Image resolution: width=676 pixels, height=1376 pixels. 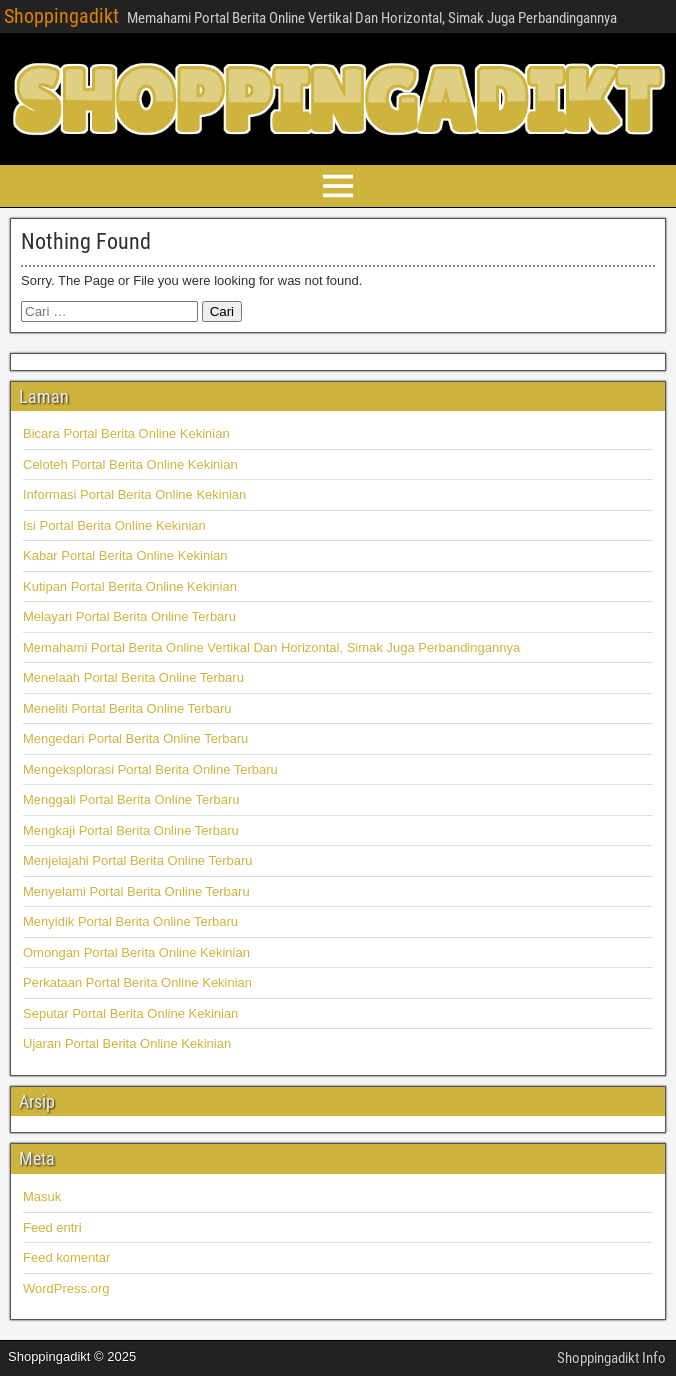 I want to click on Isi Portal Berita Online Kekinian, so click(x=114, y=525).